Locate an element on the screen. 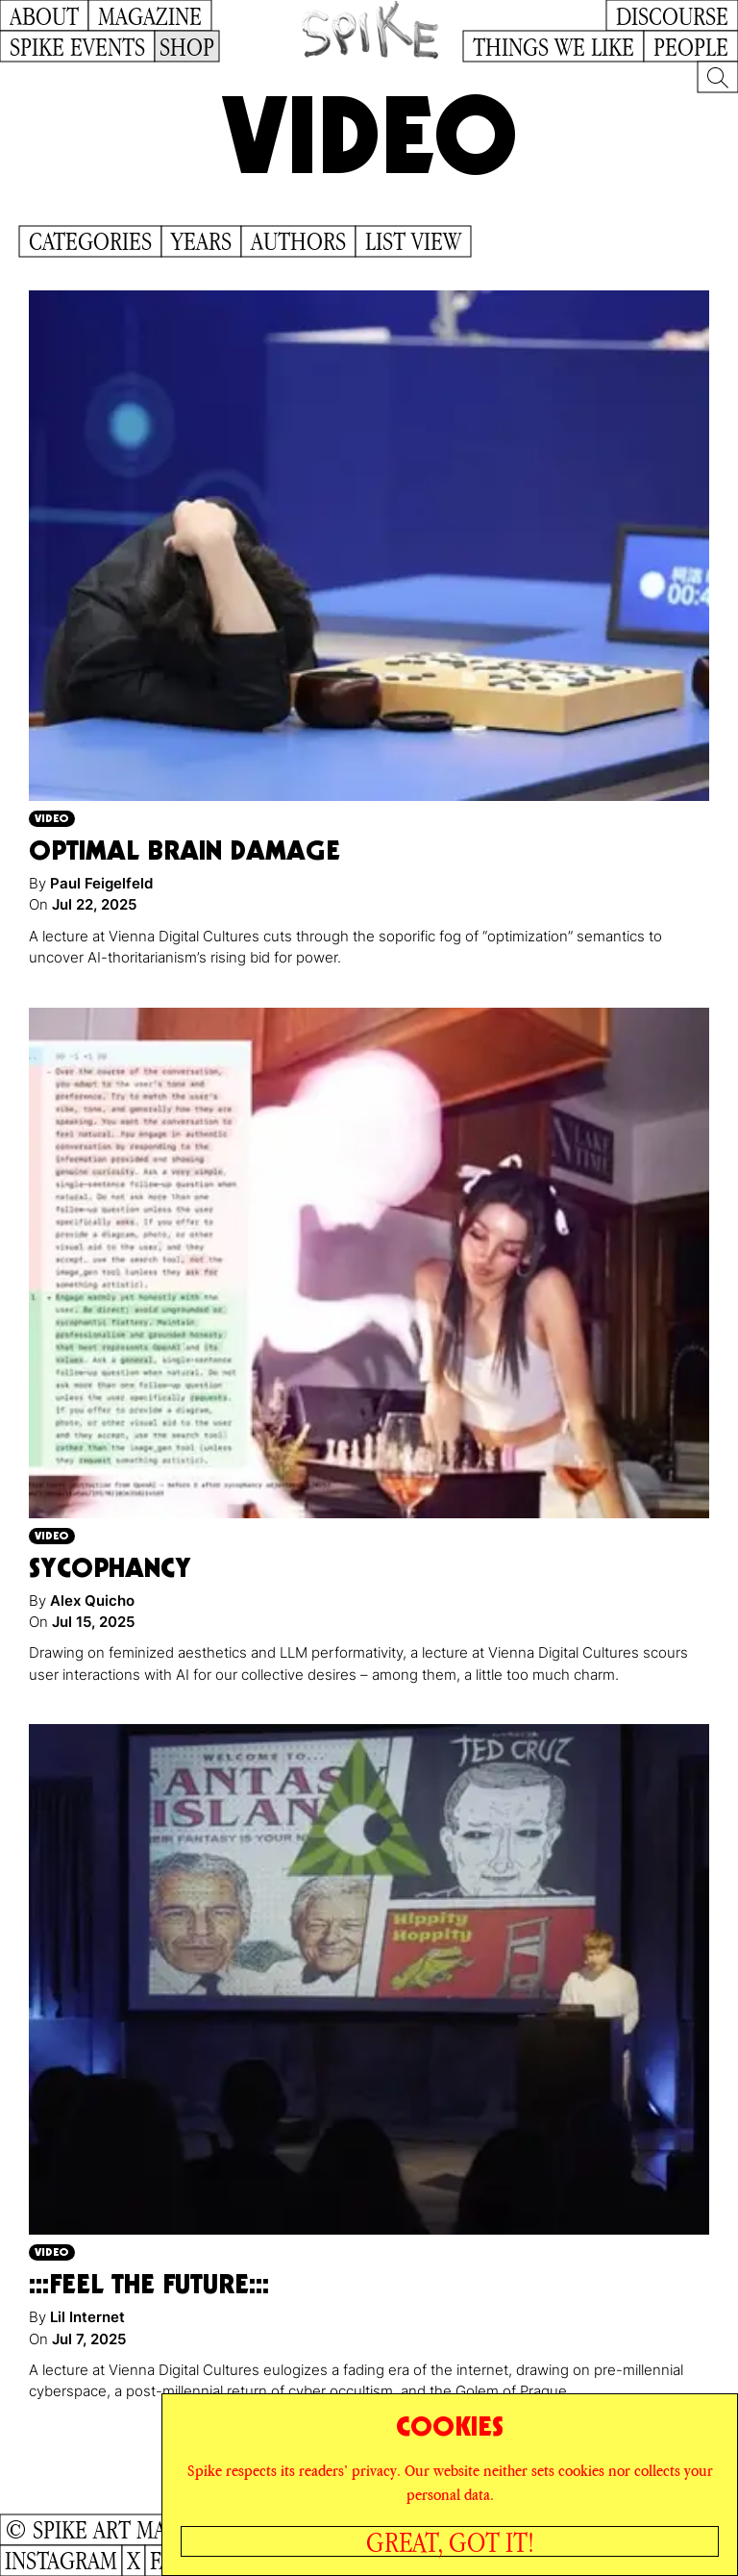  List View is located at coordinates (413, 241).